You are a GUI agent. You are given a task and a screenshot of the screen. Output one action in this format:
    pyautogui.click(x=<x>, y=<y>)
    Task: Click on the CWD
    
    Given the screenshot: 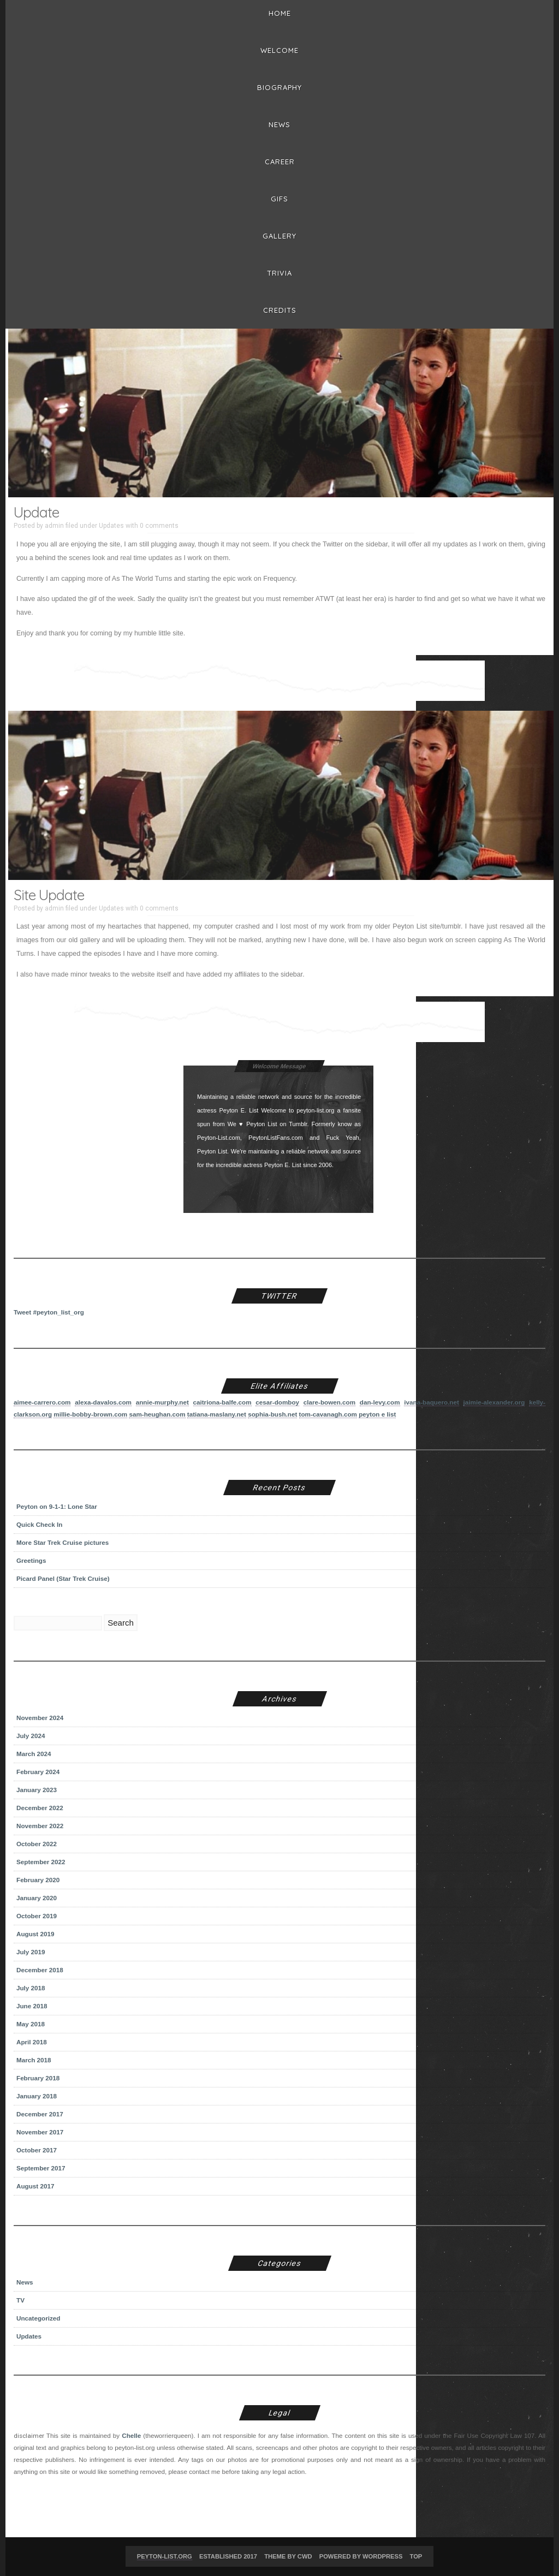 What is the action you would take?
    pyautogui.click(x=305, y=2556)
    